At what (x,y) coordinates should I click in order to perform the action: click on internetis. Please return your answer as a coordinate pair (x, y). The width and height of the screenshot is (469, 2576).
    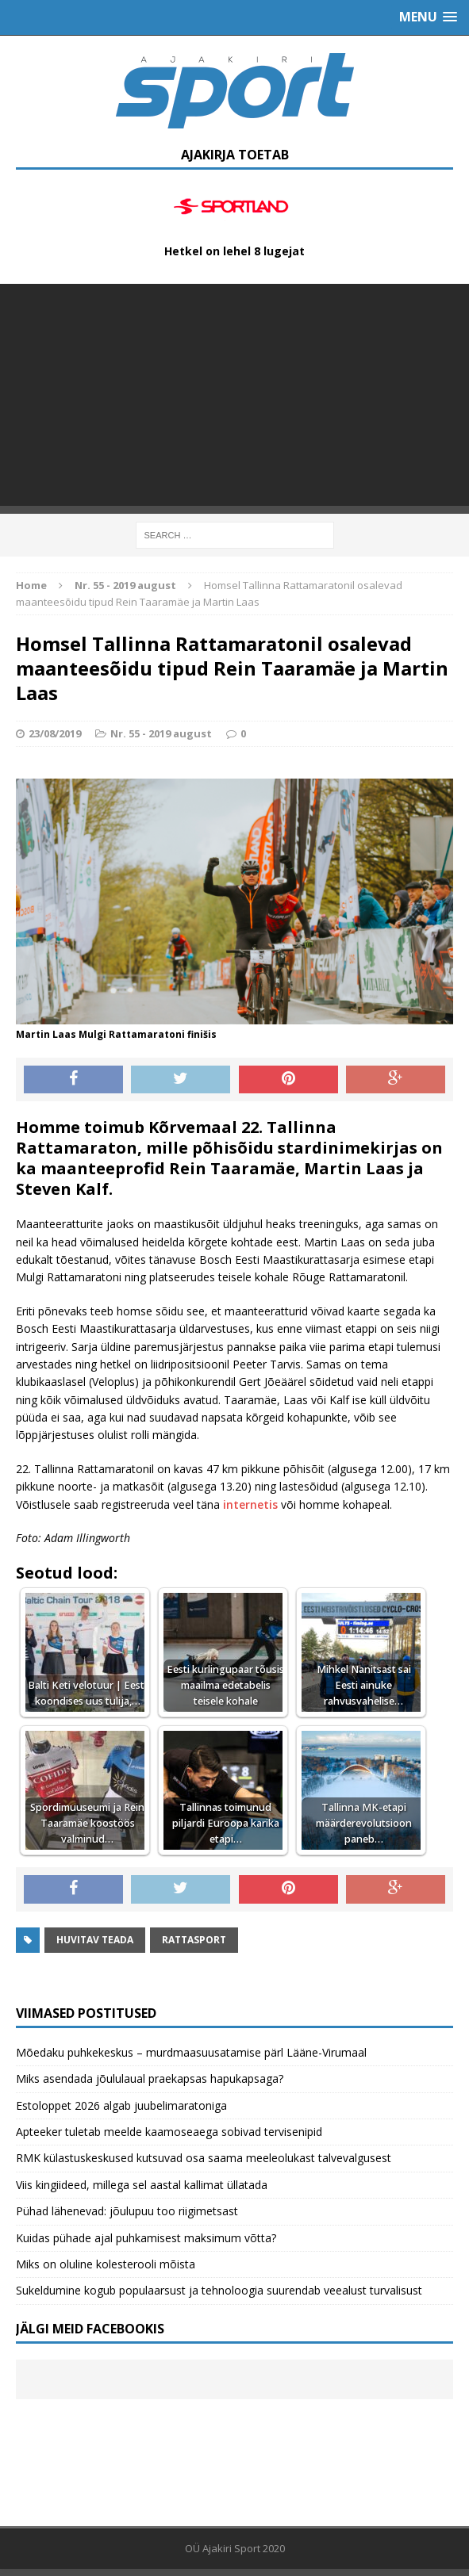
    Looking at the image, I should click on (250, 1504).